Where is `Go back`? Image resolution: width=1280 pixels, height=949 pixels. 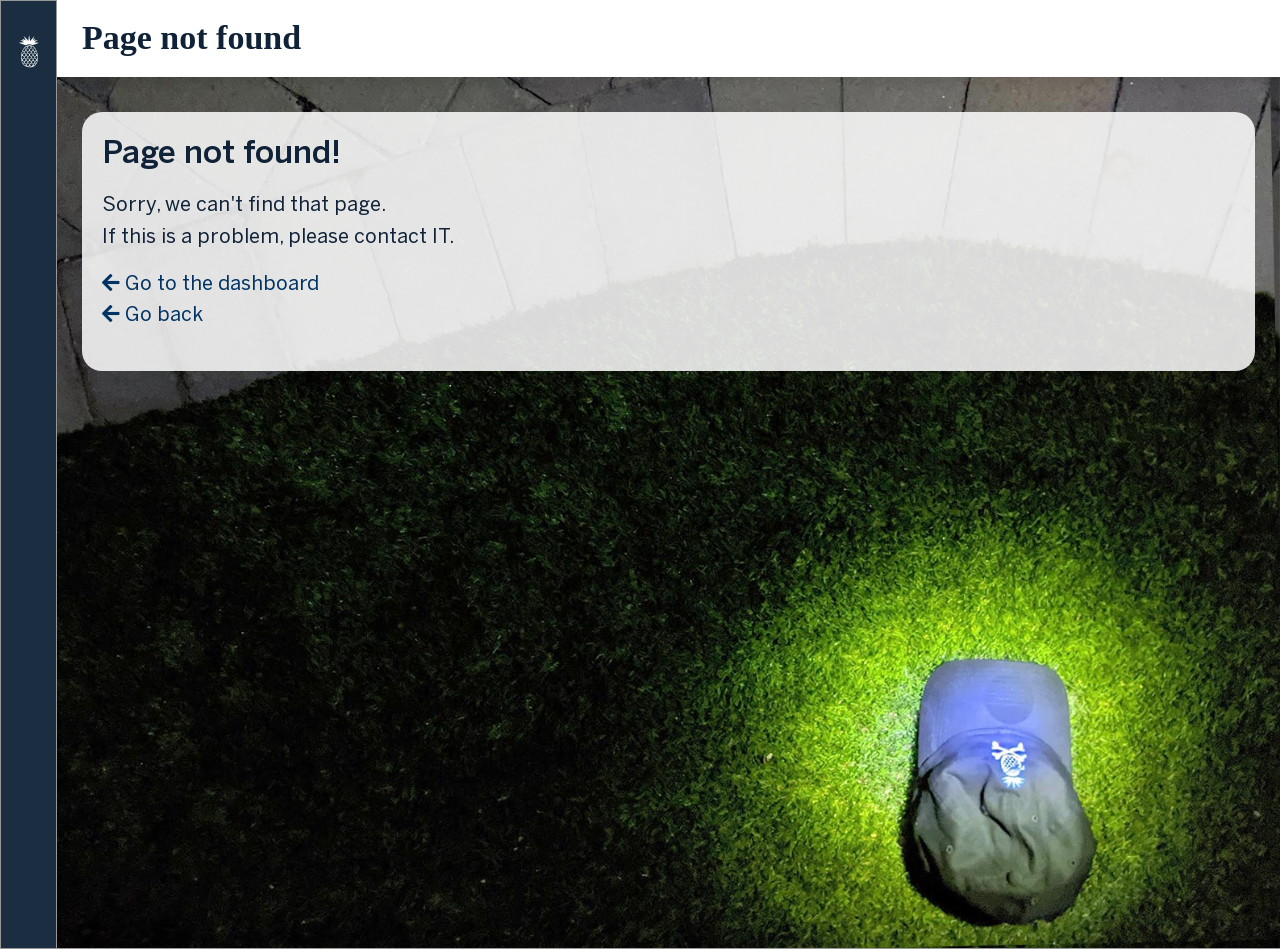 Go back is located at coordinates (152, 314).